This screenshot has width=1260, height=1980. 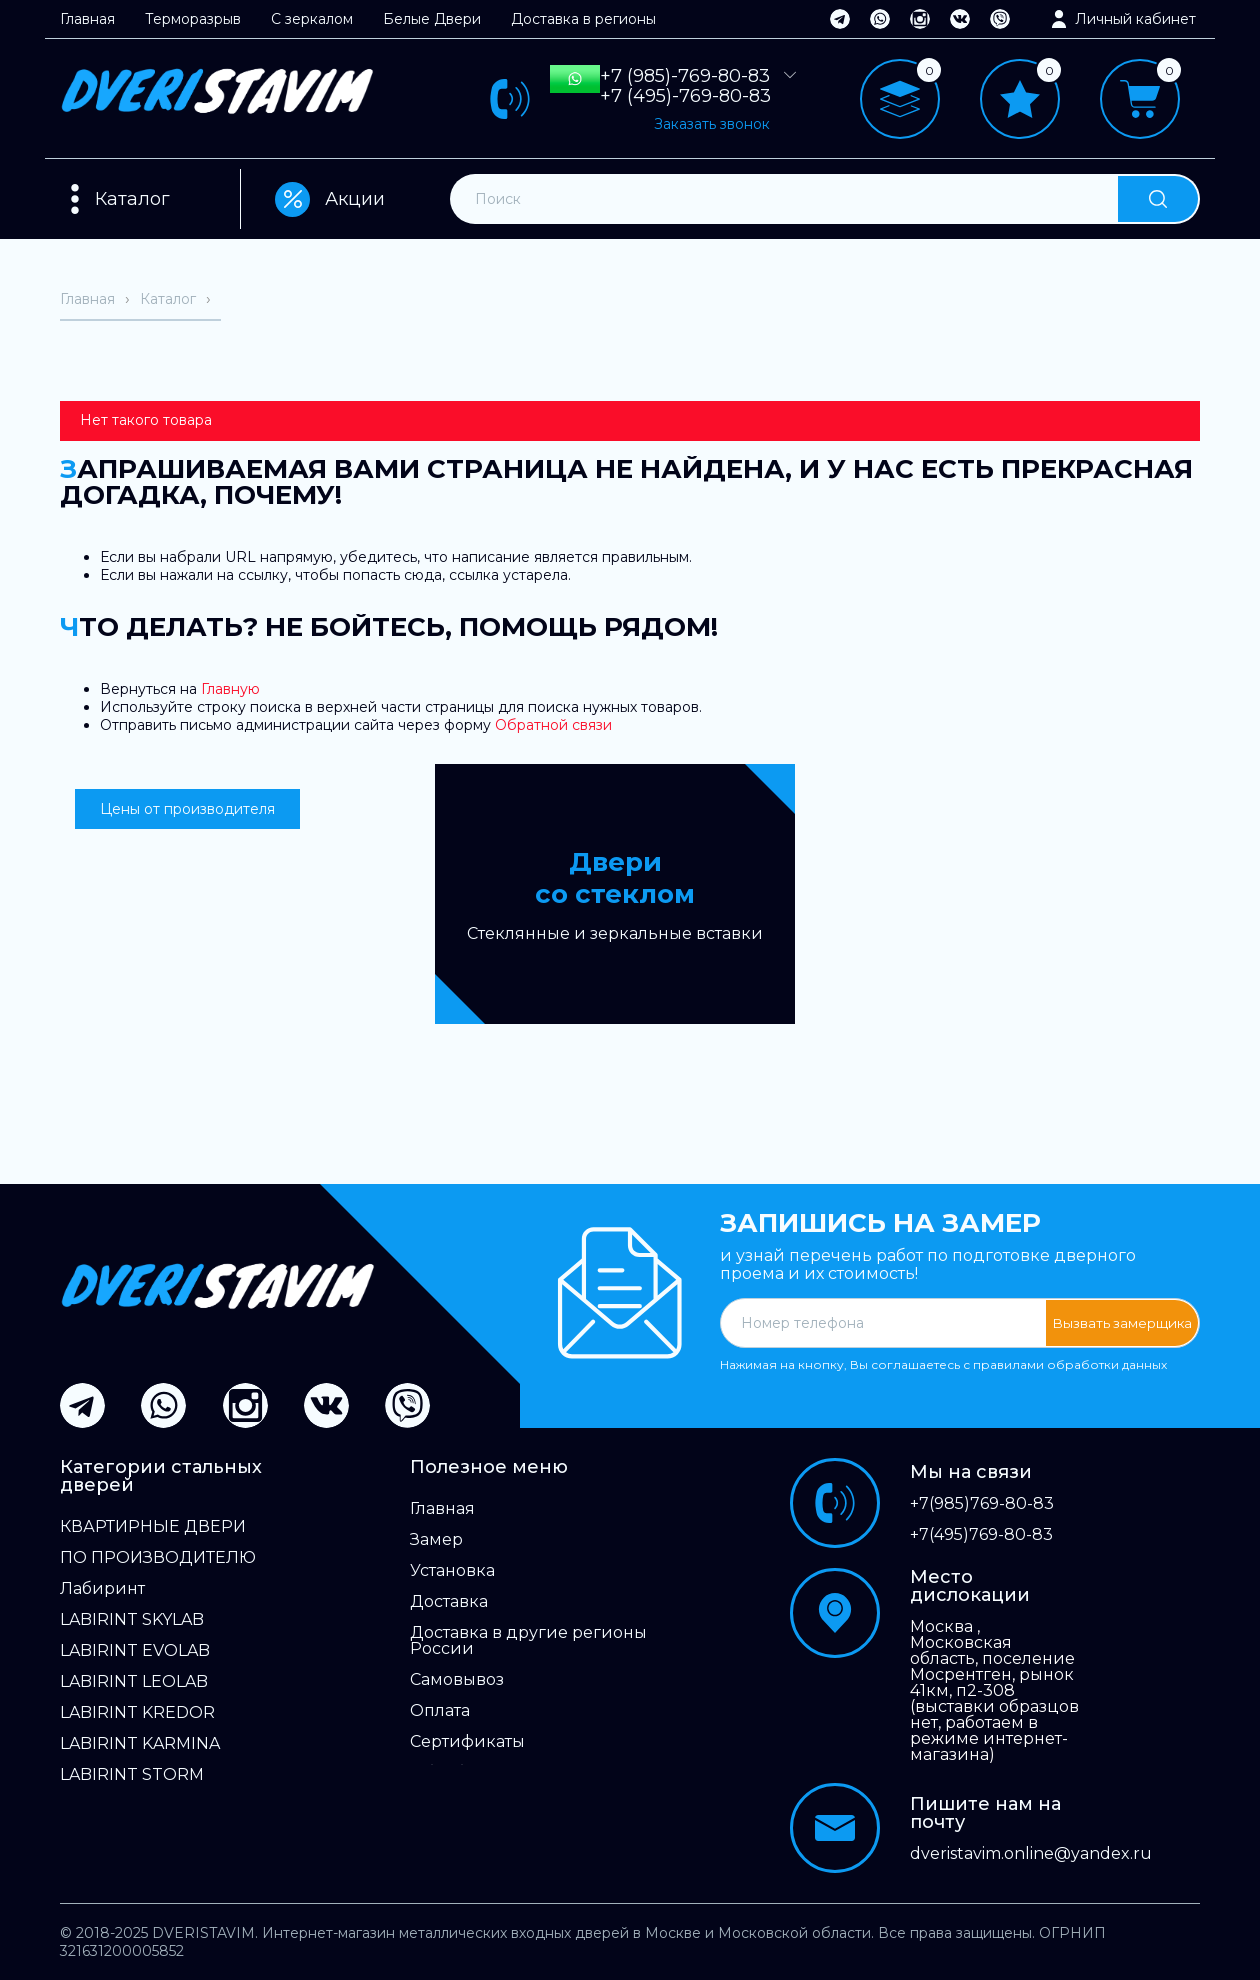 I want to click on +7(495)769-80-83, so click(x=981, y=1535).